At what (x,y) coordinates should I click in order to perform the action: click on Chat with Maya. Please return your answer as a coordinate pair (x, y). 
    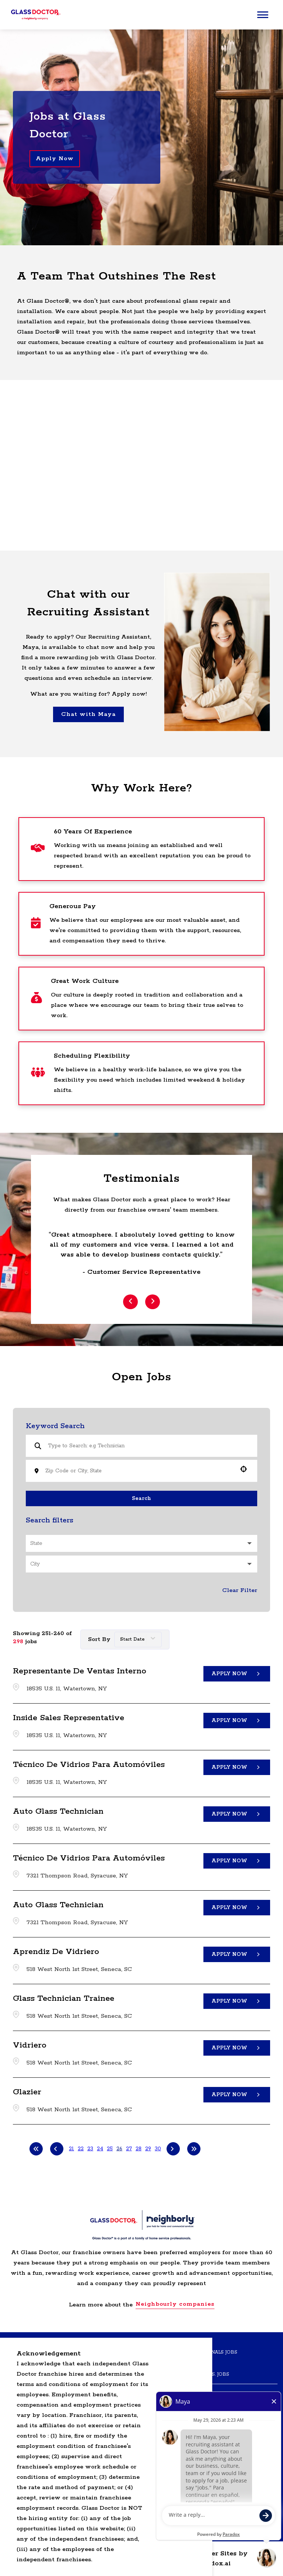
    Looking at the image, I should click on (88, 714).